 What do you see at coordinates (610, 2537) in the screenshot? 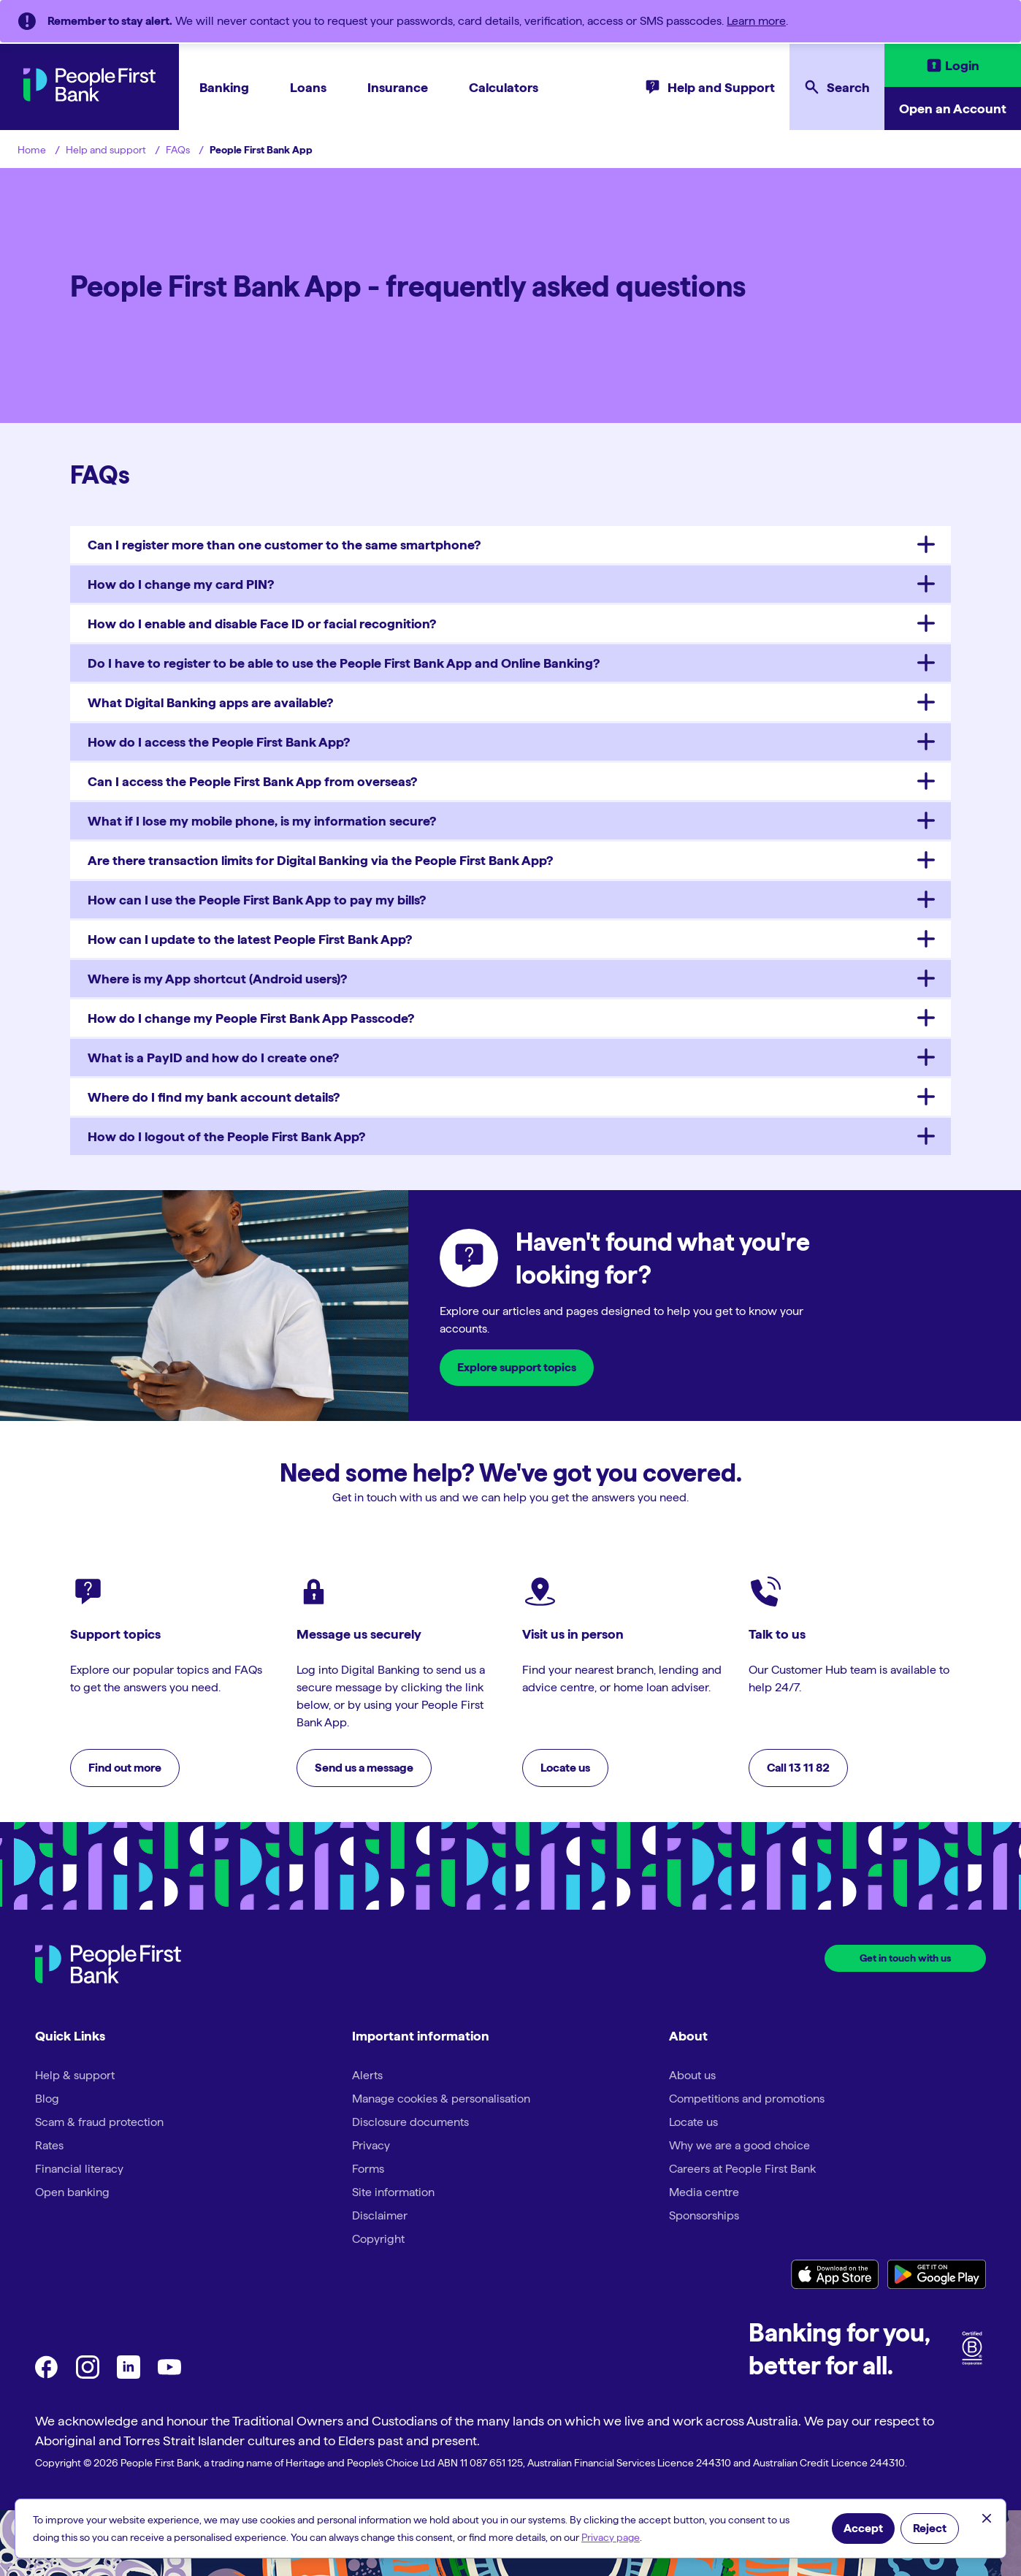
I see `Privacy page` at bounding box center [610, 2537].